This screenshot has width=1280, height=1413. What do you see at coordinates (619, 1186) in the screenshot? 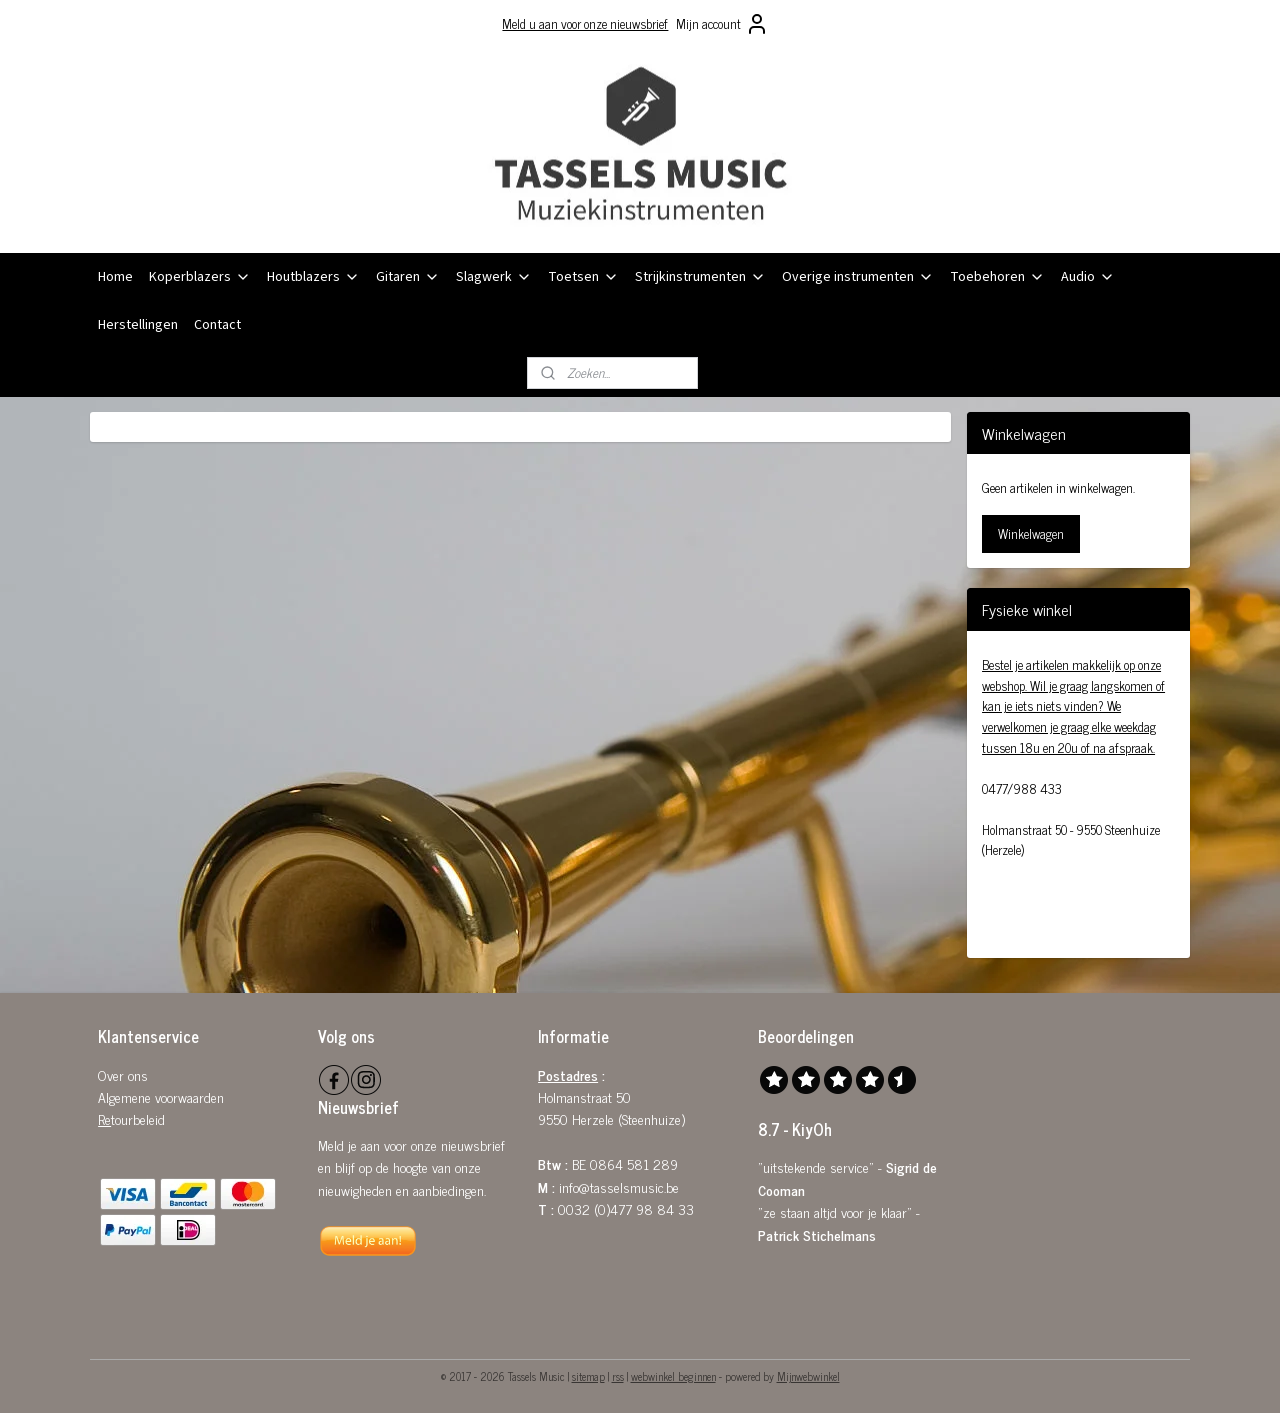
I see `info@tasselsmusic.be` at bounding box center [619, 1186].